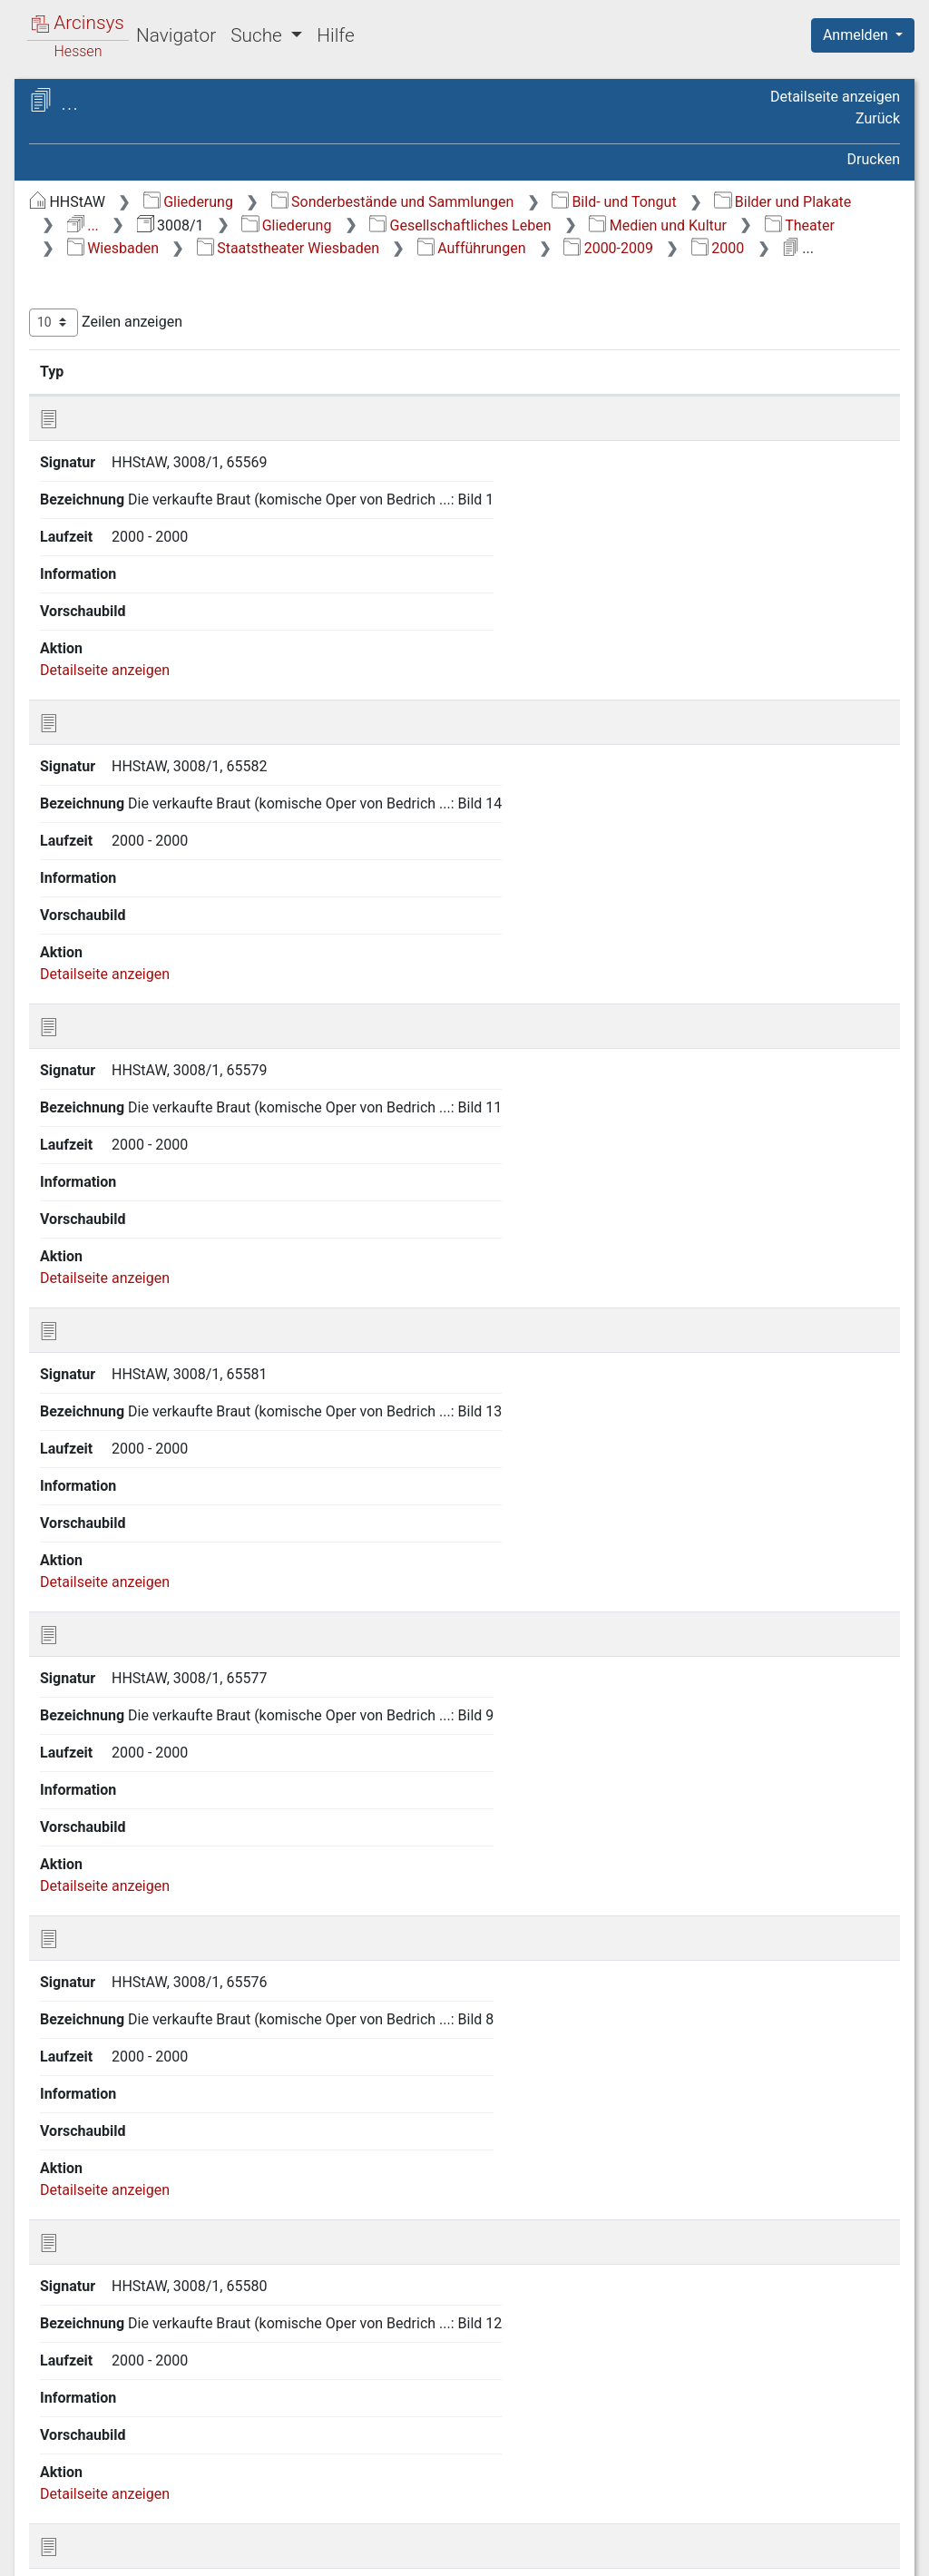 This screenshot has width=929, height=2576. What do you see at coordinates (461, 2551) in the screenshot?
I see `Über Arcinsys` at bounding box center [461, 2551].